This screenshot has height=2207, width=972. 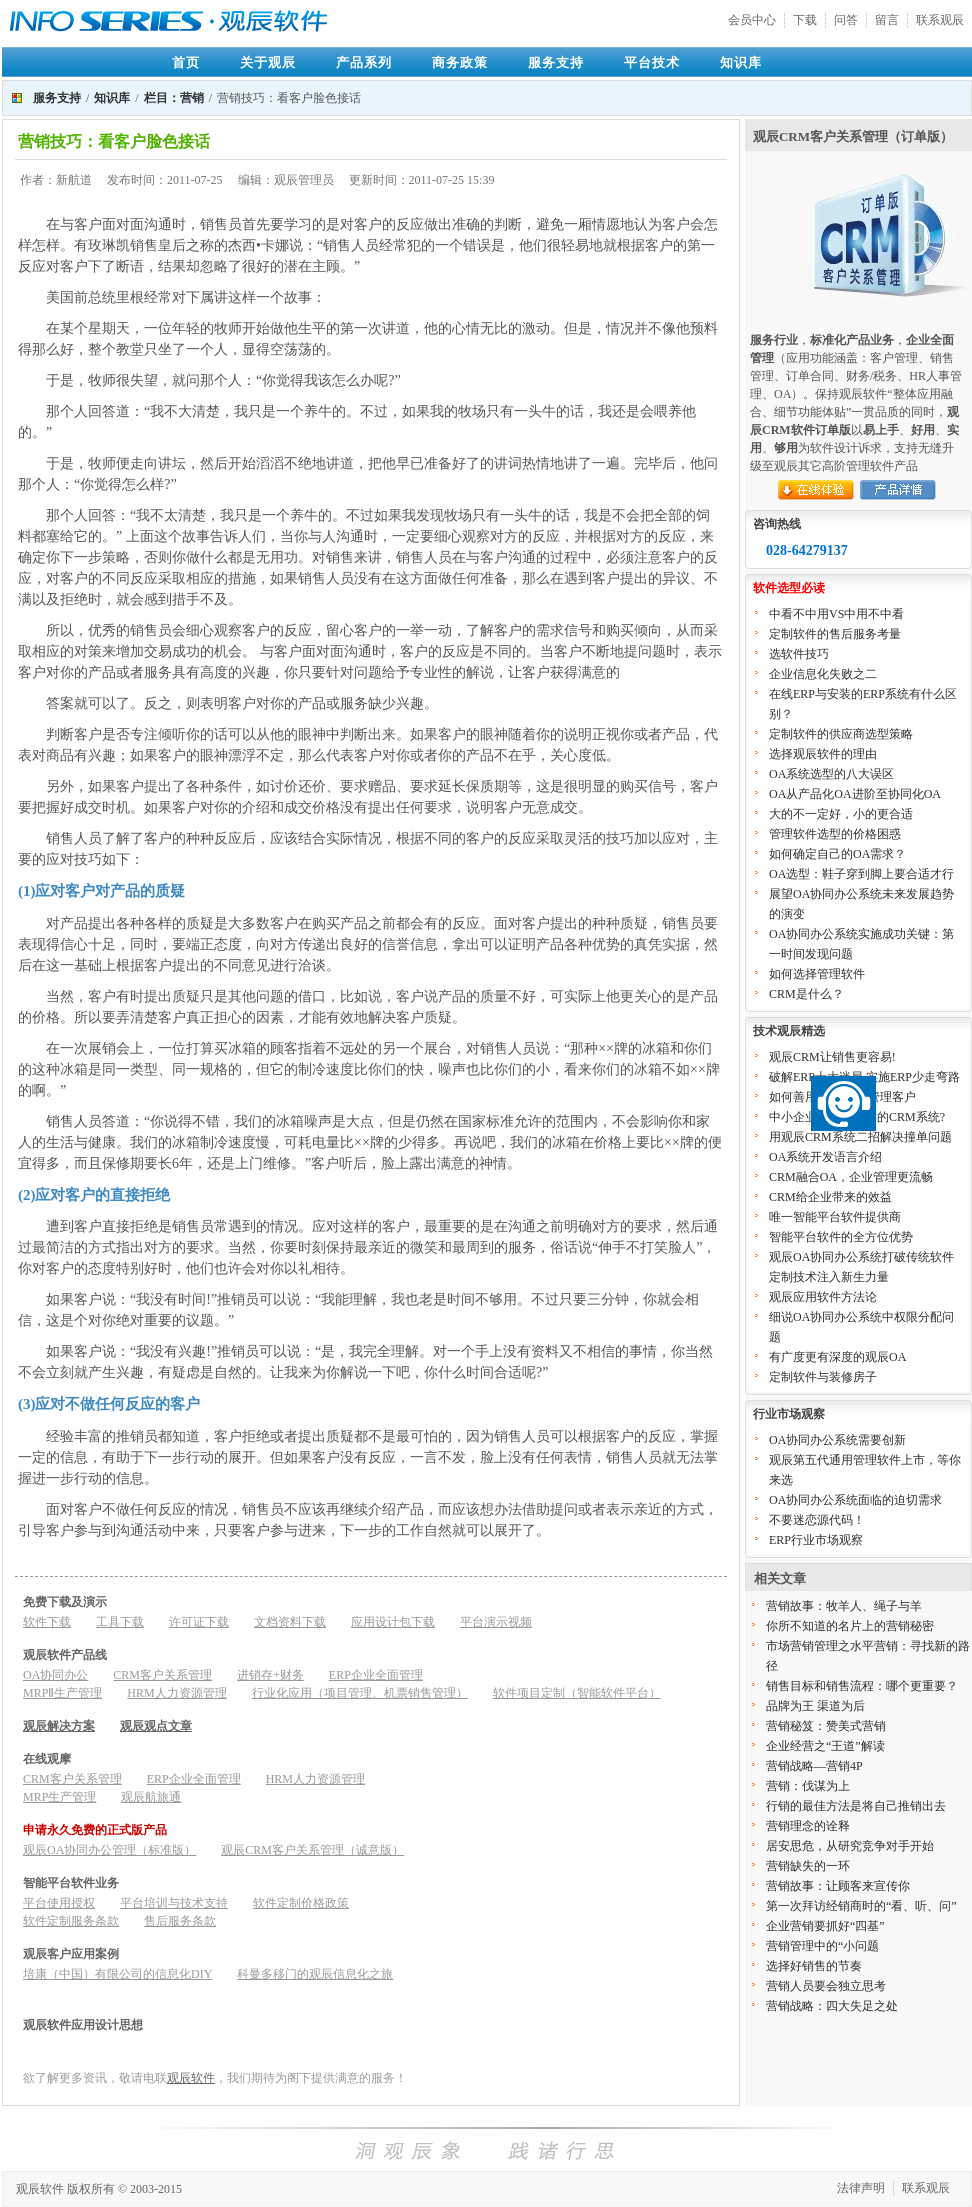 What do you see at coordinates (817, 1520) in the screenshot?
I see `不要迷恋源代码！` at bounding box center [817, 1520].